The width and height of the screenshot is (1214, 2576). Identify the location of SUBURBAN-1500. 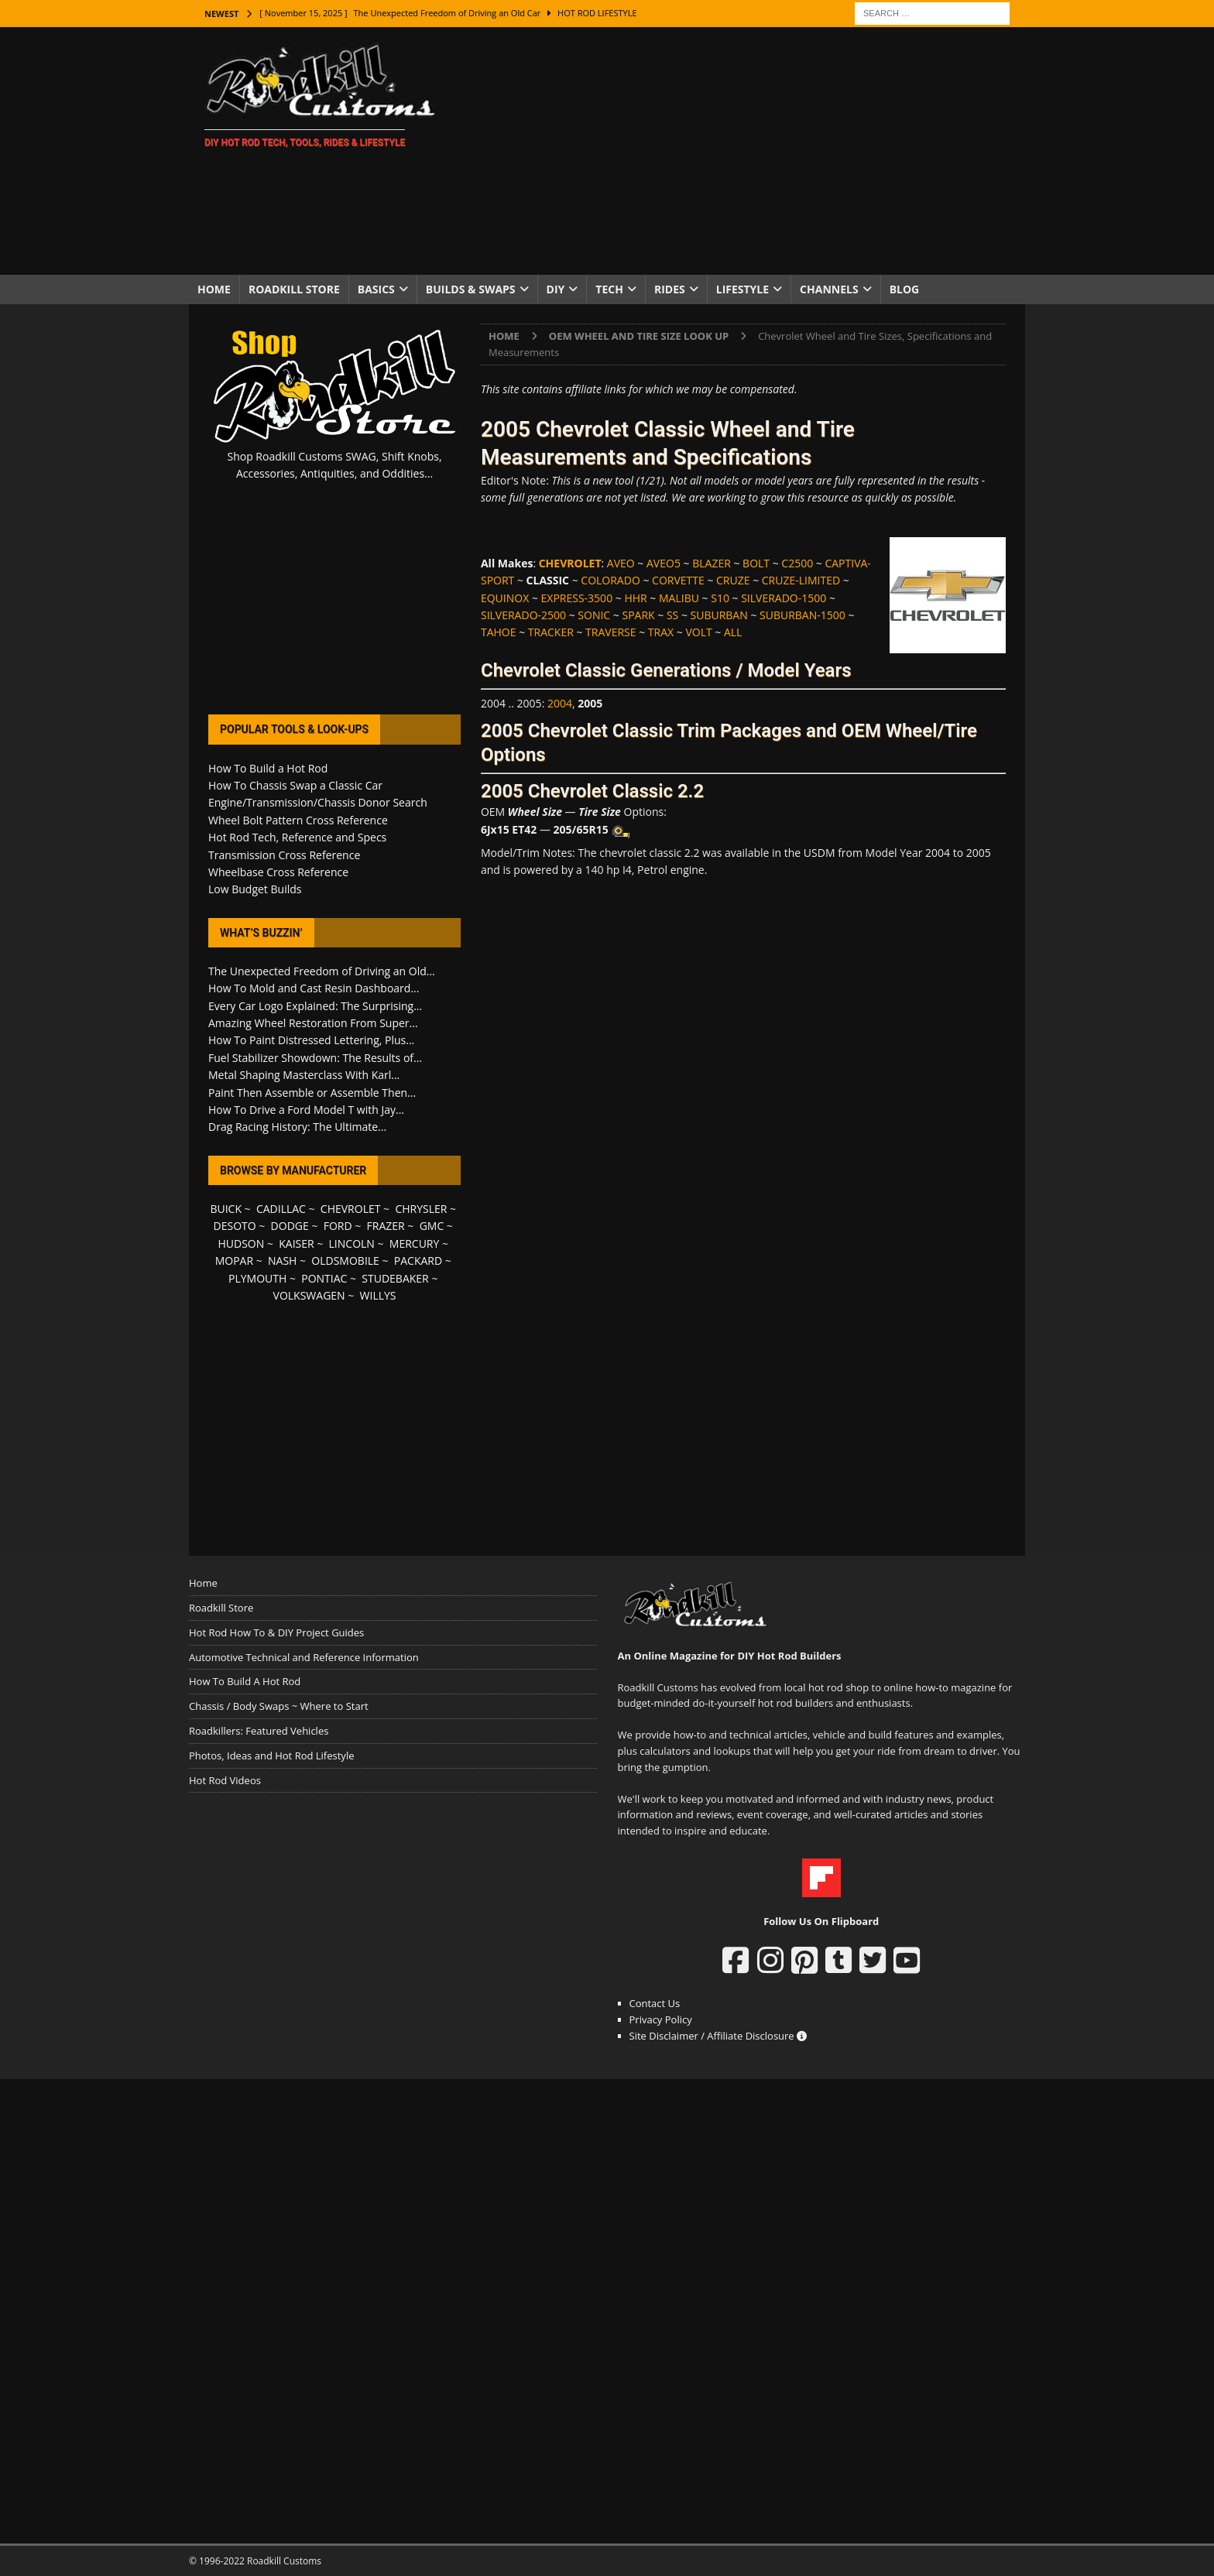
(802, 615).